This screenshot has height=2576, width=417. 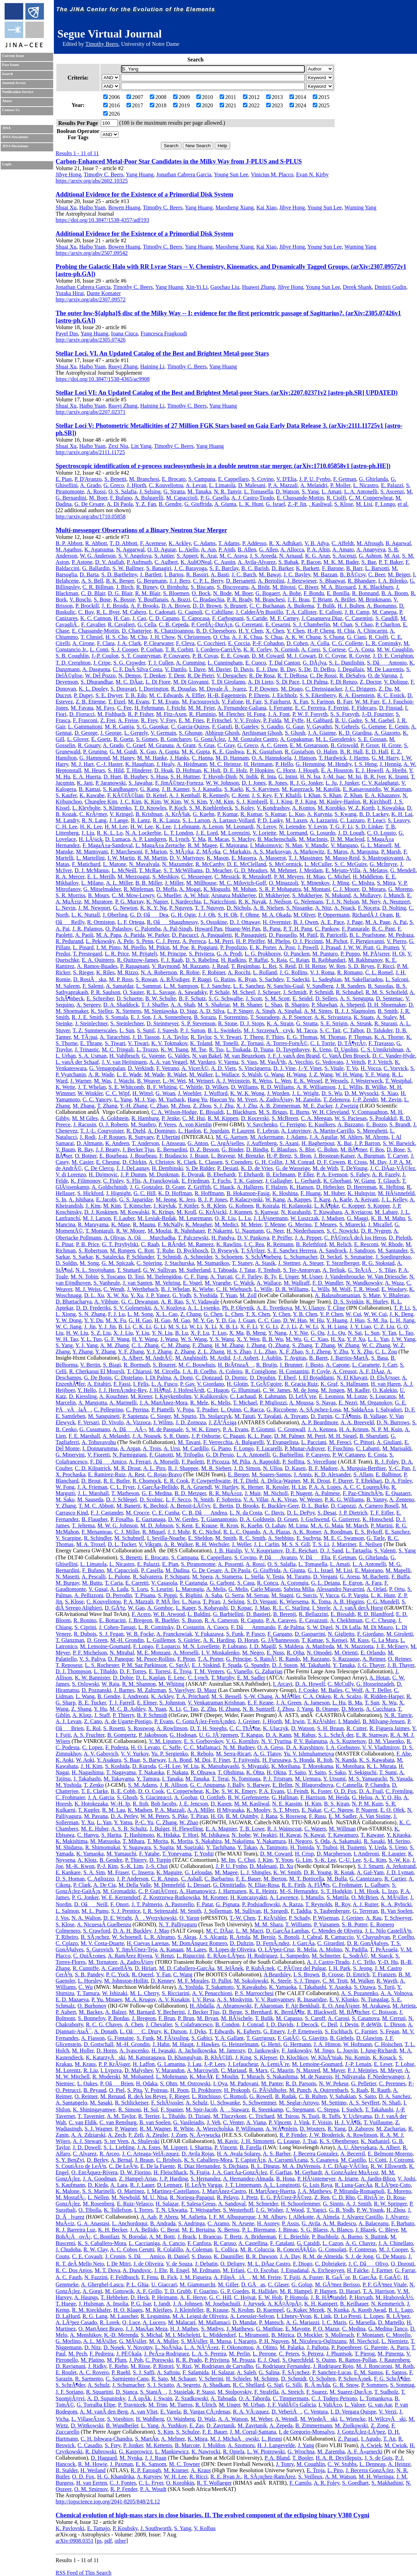 What do you see at coordinates (123, 543) in the screenshot?
I see `T. D. Abbott` at bounding box center [123, 543].